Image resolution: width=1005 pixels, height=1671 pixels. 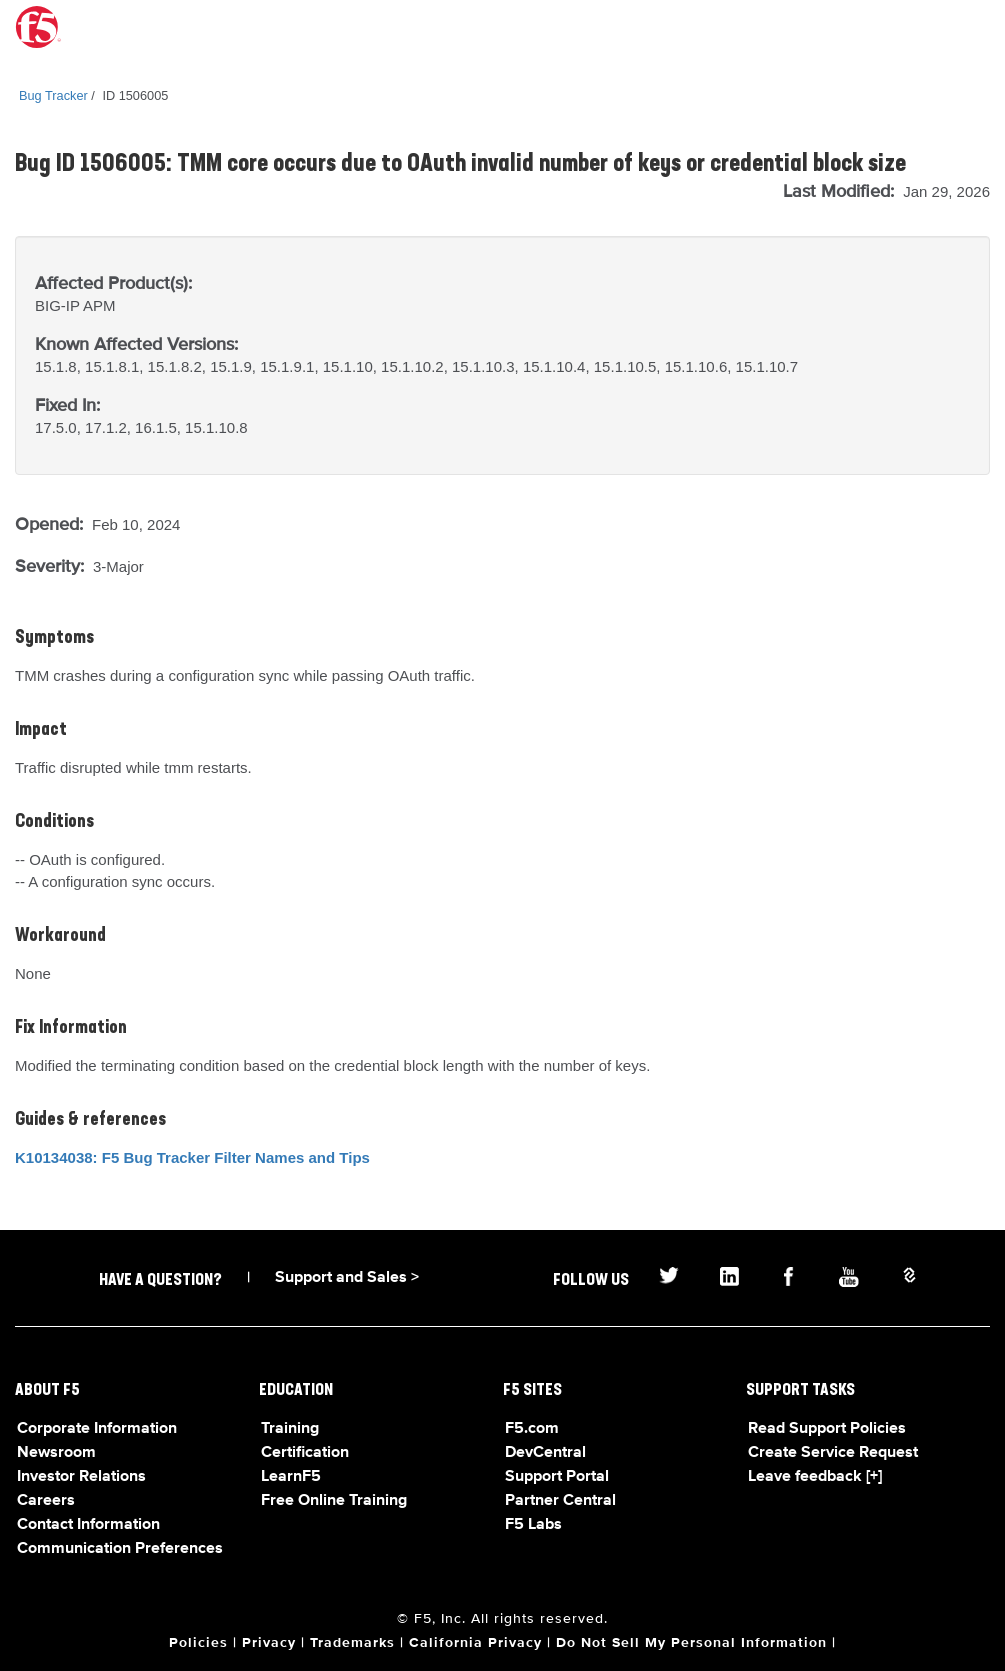 What do you see at coordinates (815, 1477) in the screenshot?
I see `Leave feedback [+]` at bounding box center [815, 1477].